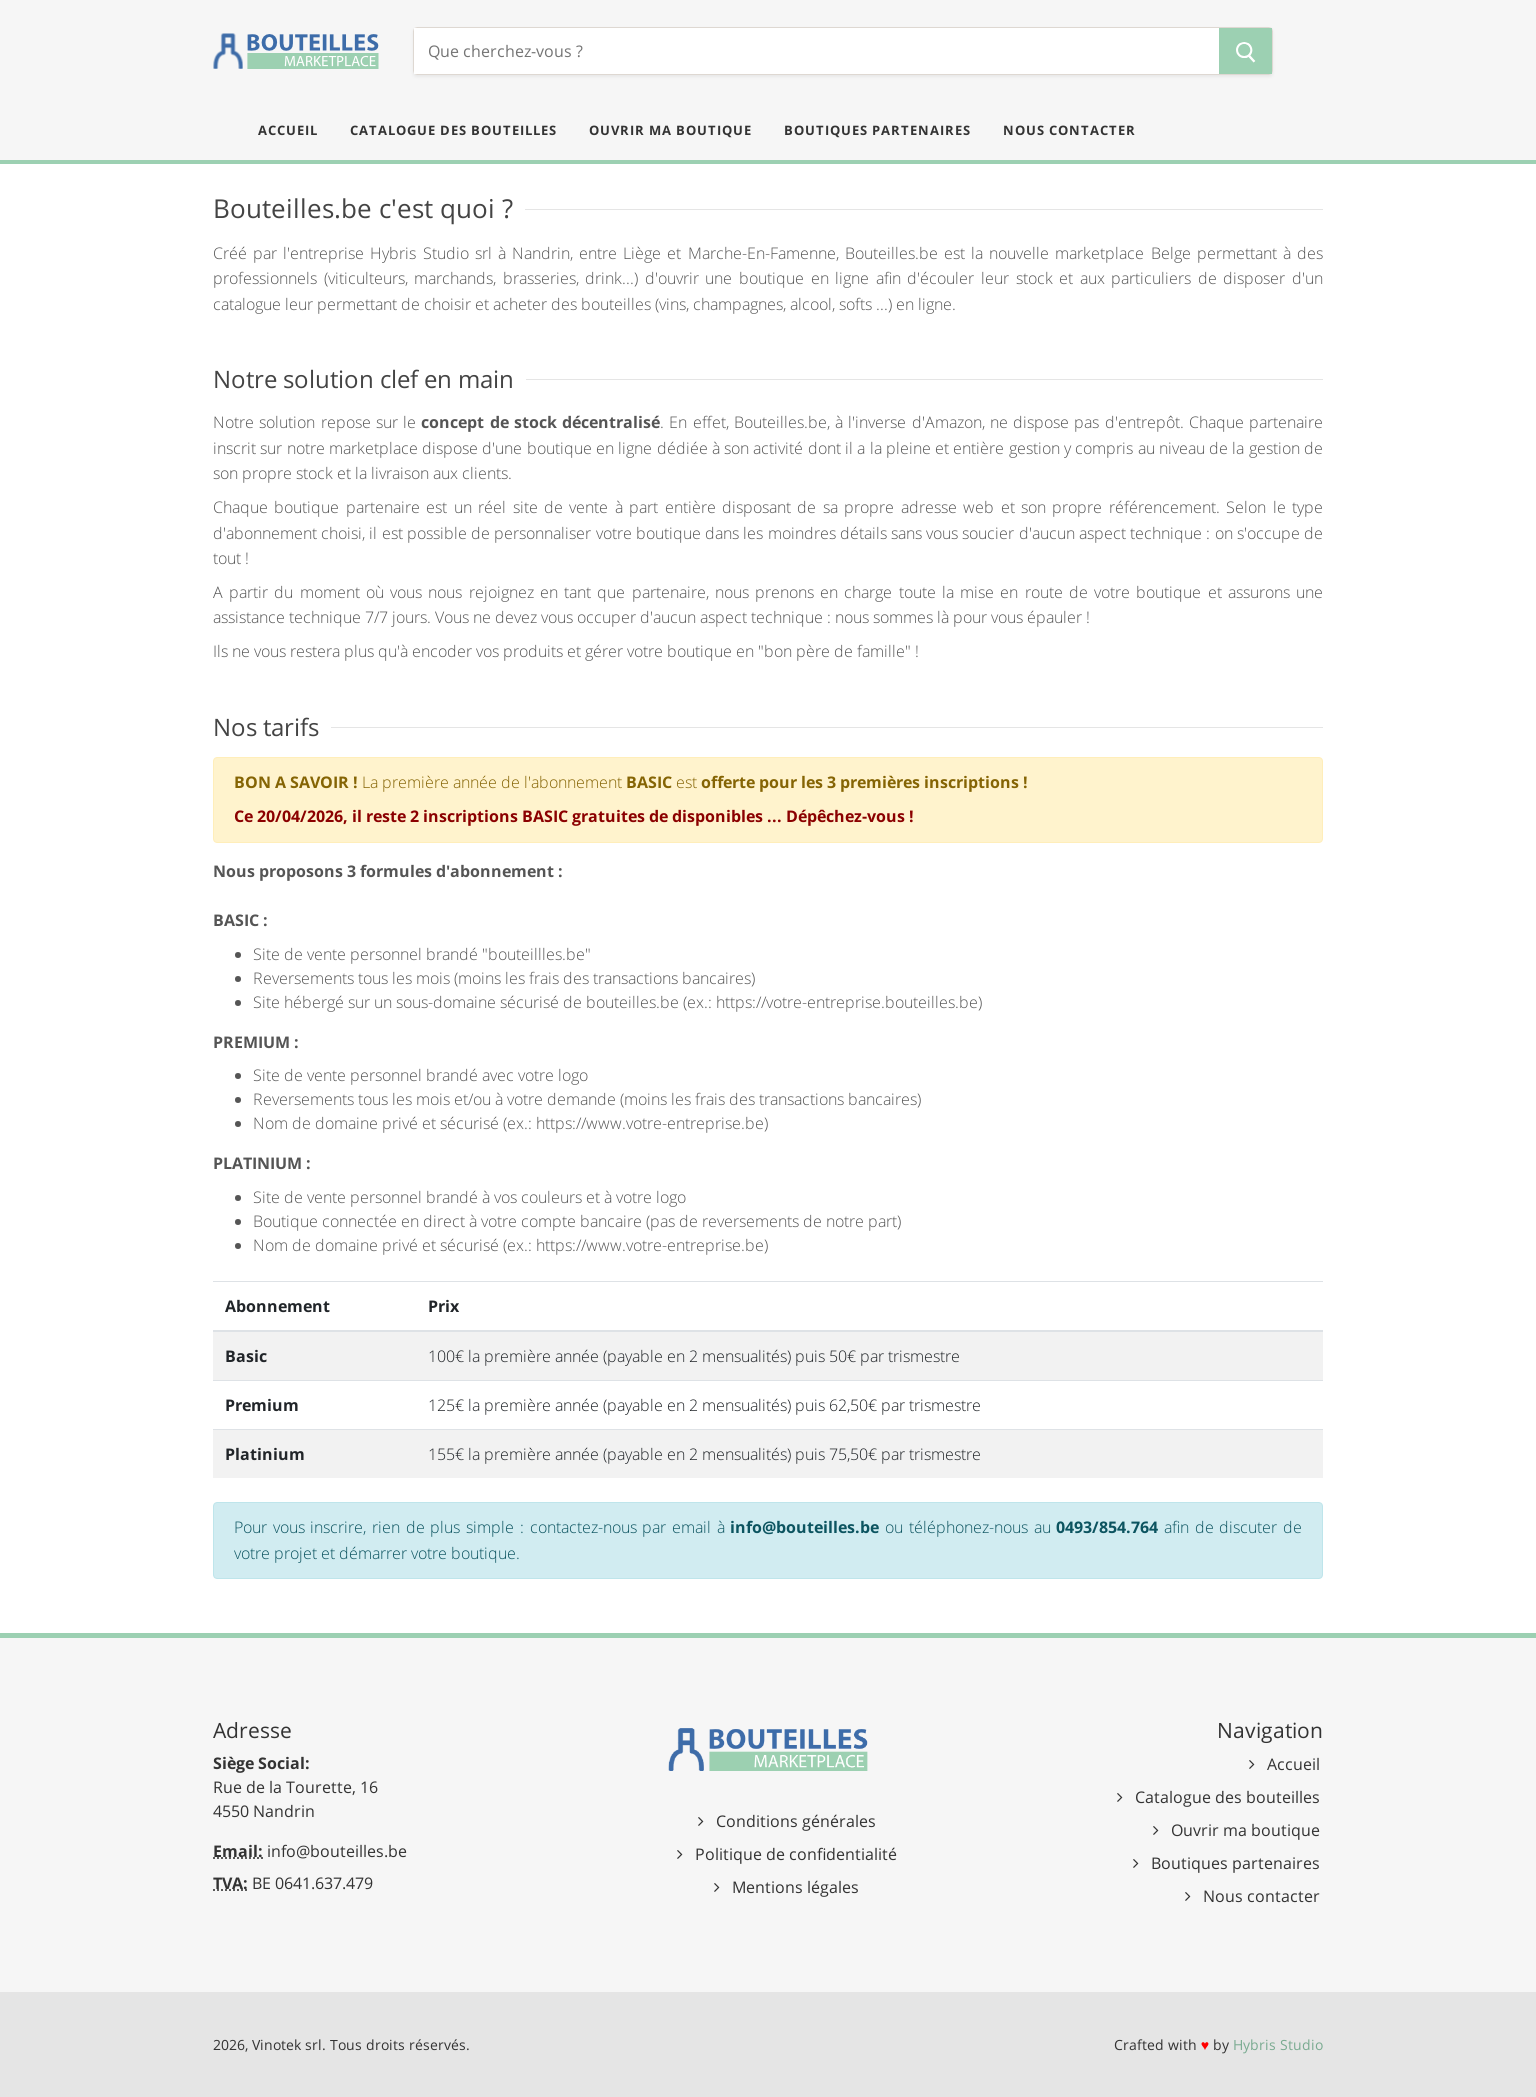  Describe the element at coordinates (816, 51) in the screenshot. I see `[Chercher]` at that location.